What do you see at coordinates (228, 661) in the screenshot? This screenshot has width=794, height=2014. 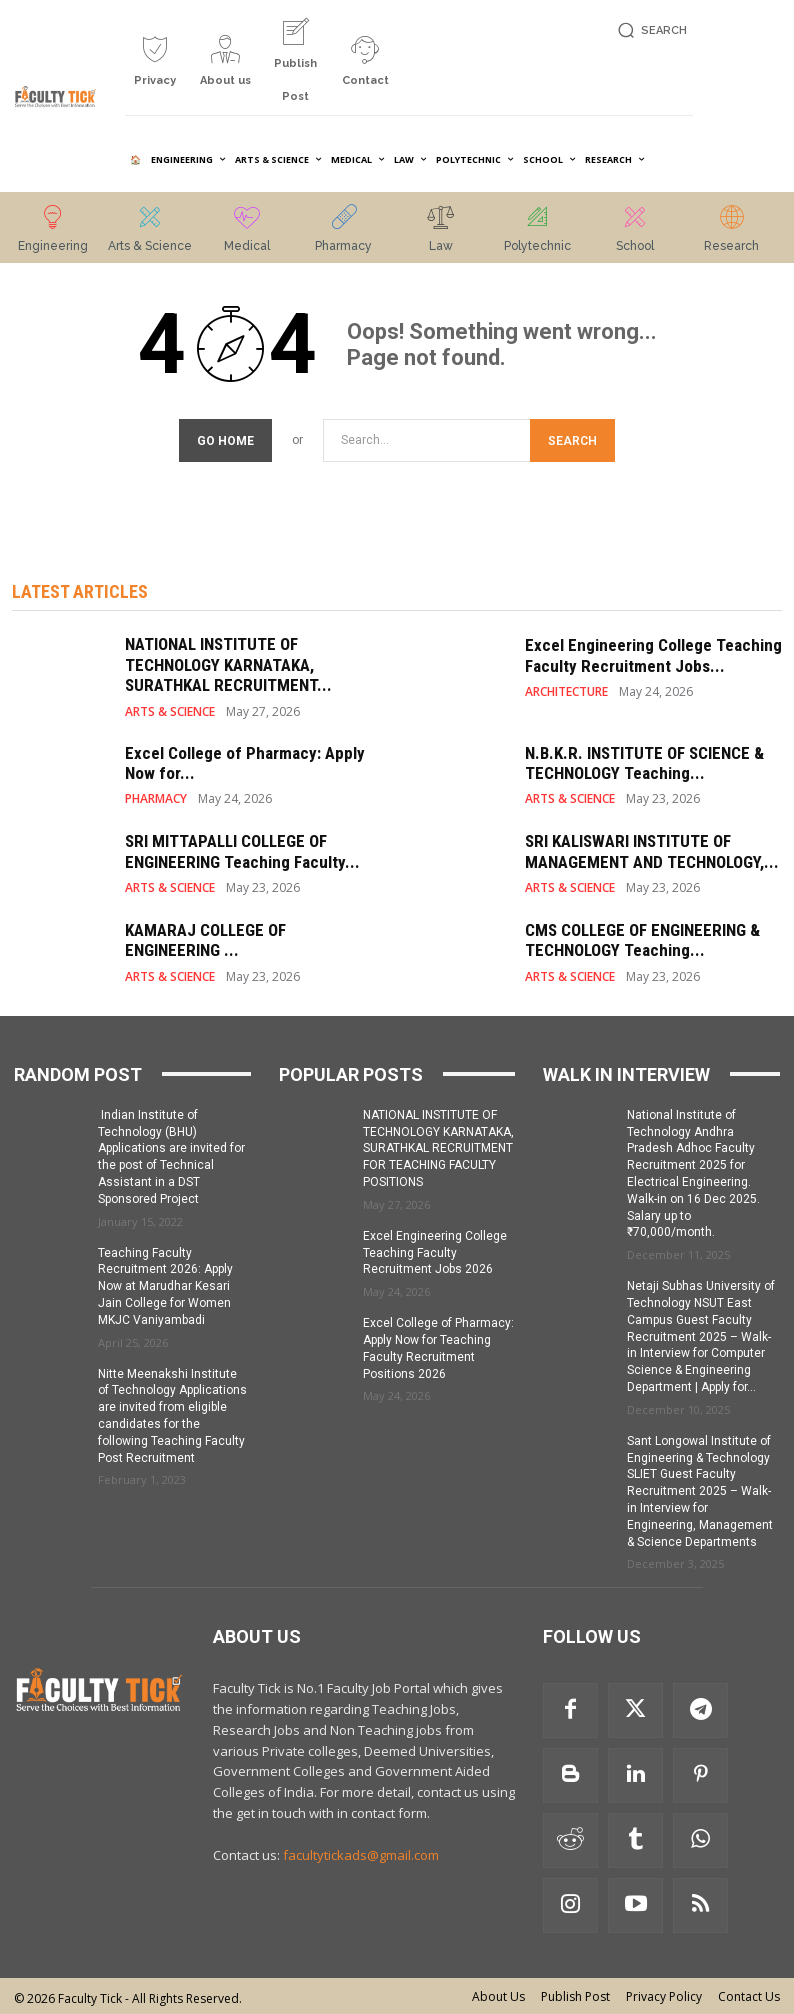 I see `NATIONAL INSTITUTE OF TECHNOLOGY KARNATAKA, SURATHKAL RECRUITMENT...` at bounding box center [228, 661].